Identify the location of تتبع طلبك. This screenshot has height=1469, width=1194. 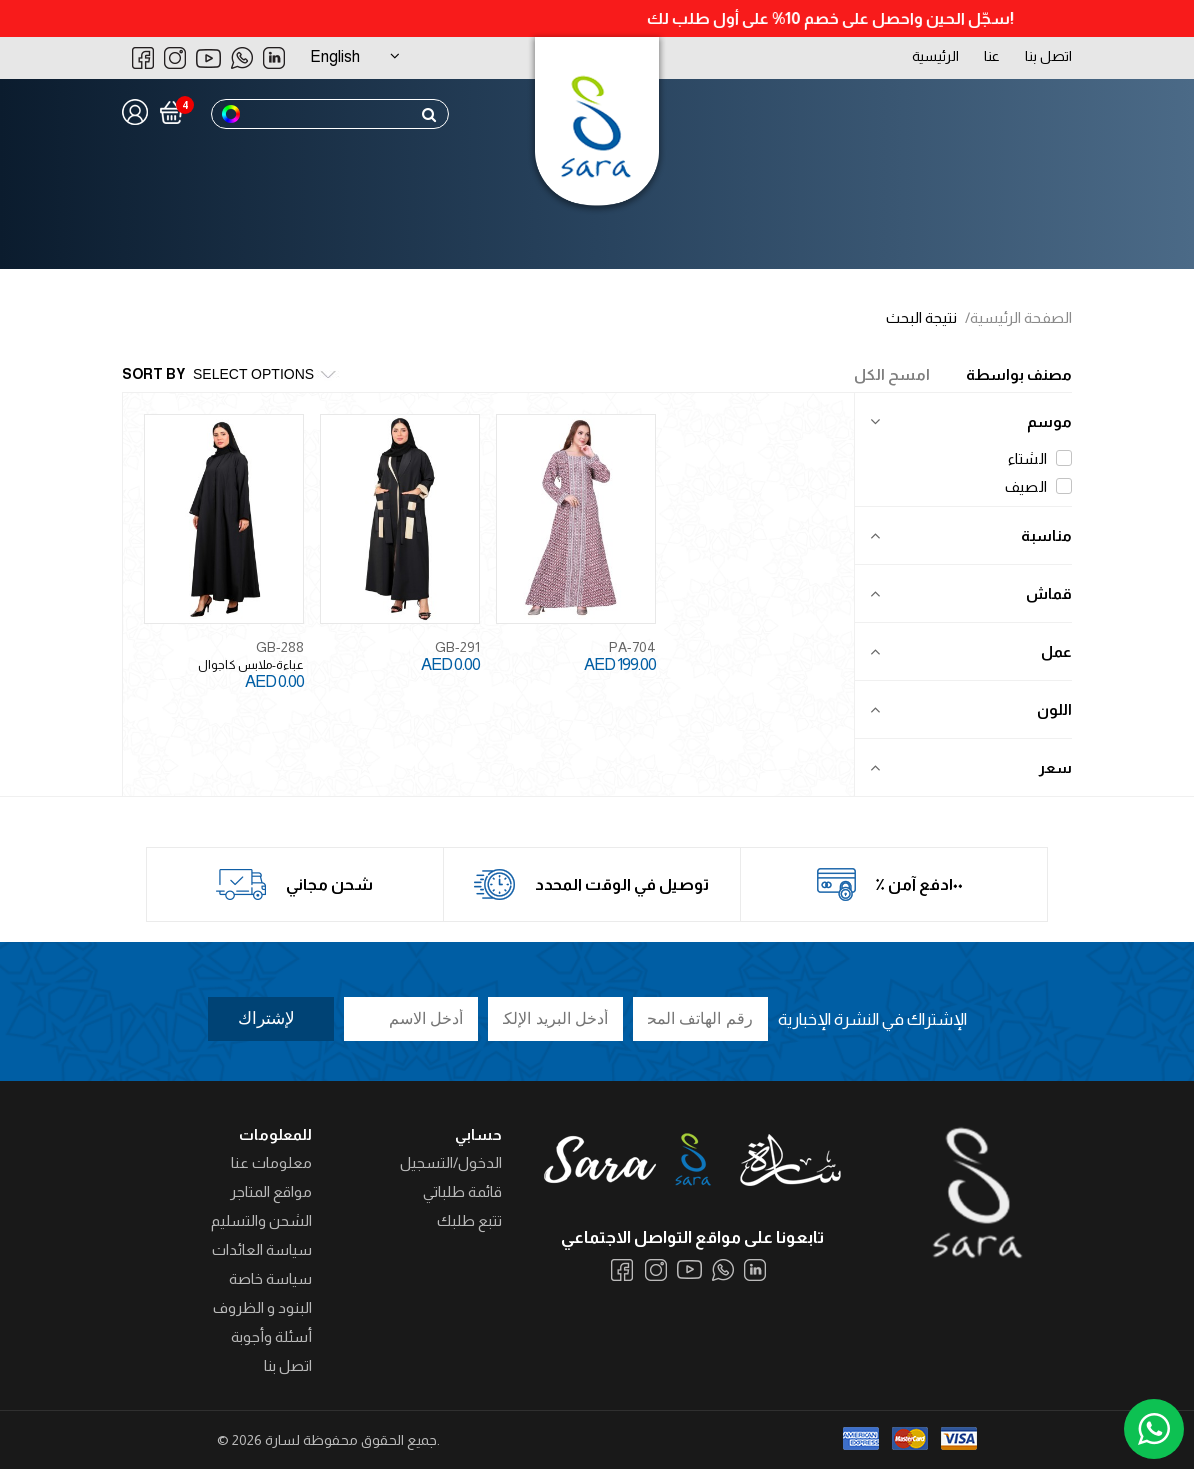
(469, 1220).